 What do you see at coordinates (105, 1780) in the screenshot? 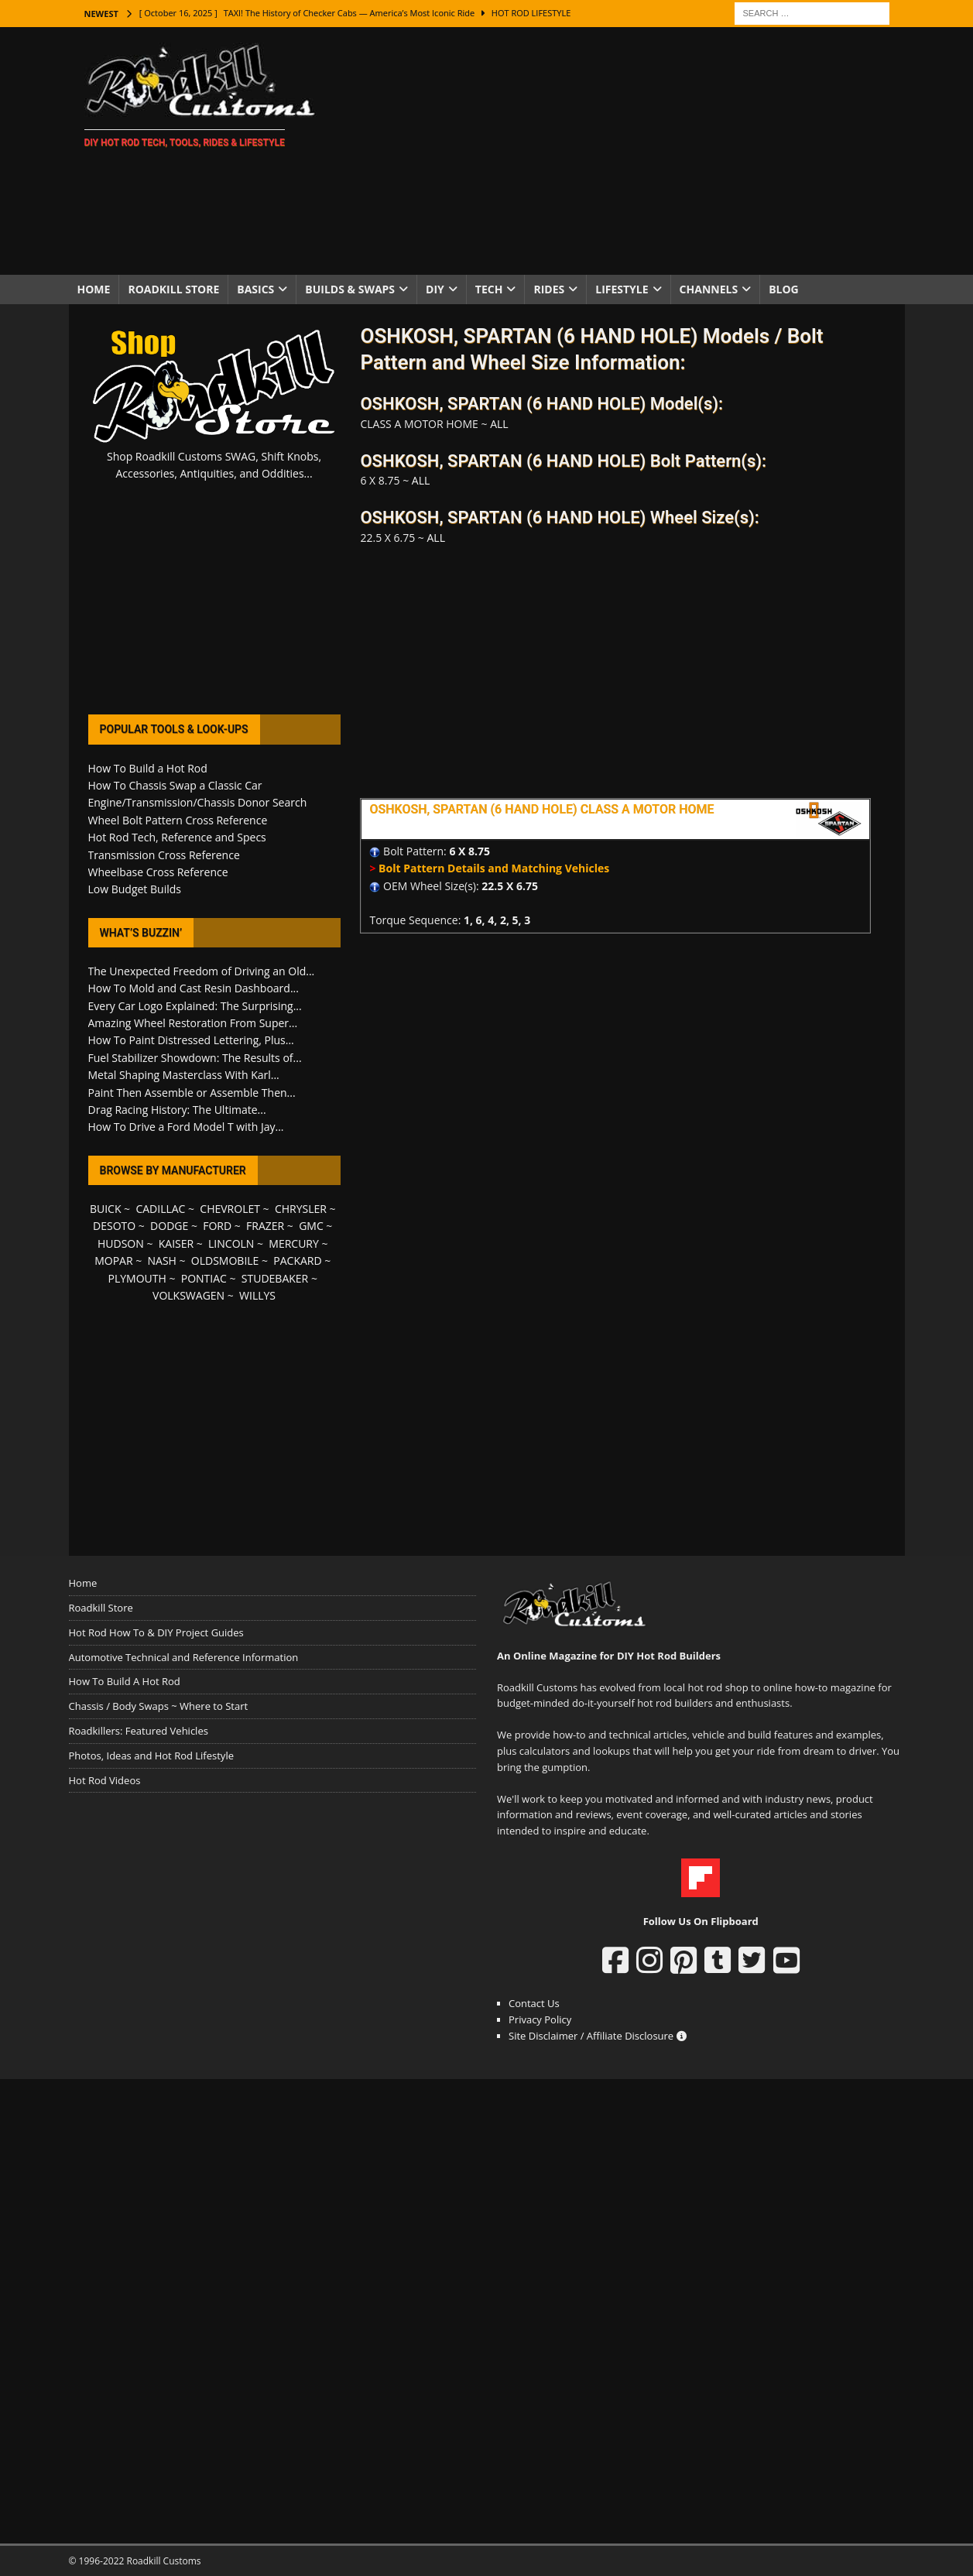
I see `Hot Rod Videos` at bounding box center [105, 1780].